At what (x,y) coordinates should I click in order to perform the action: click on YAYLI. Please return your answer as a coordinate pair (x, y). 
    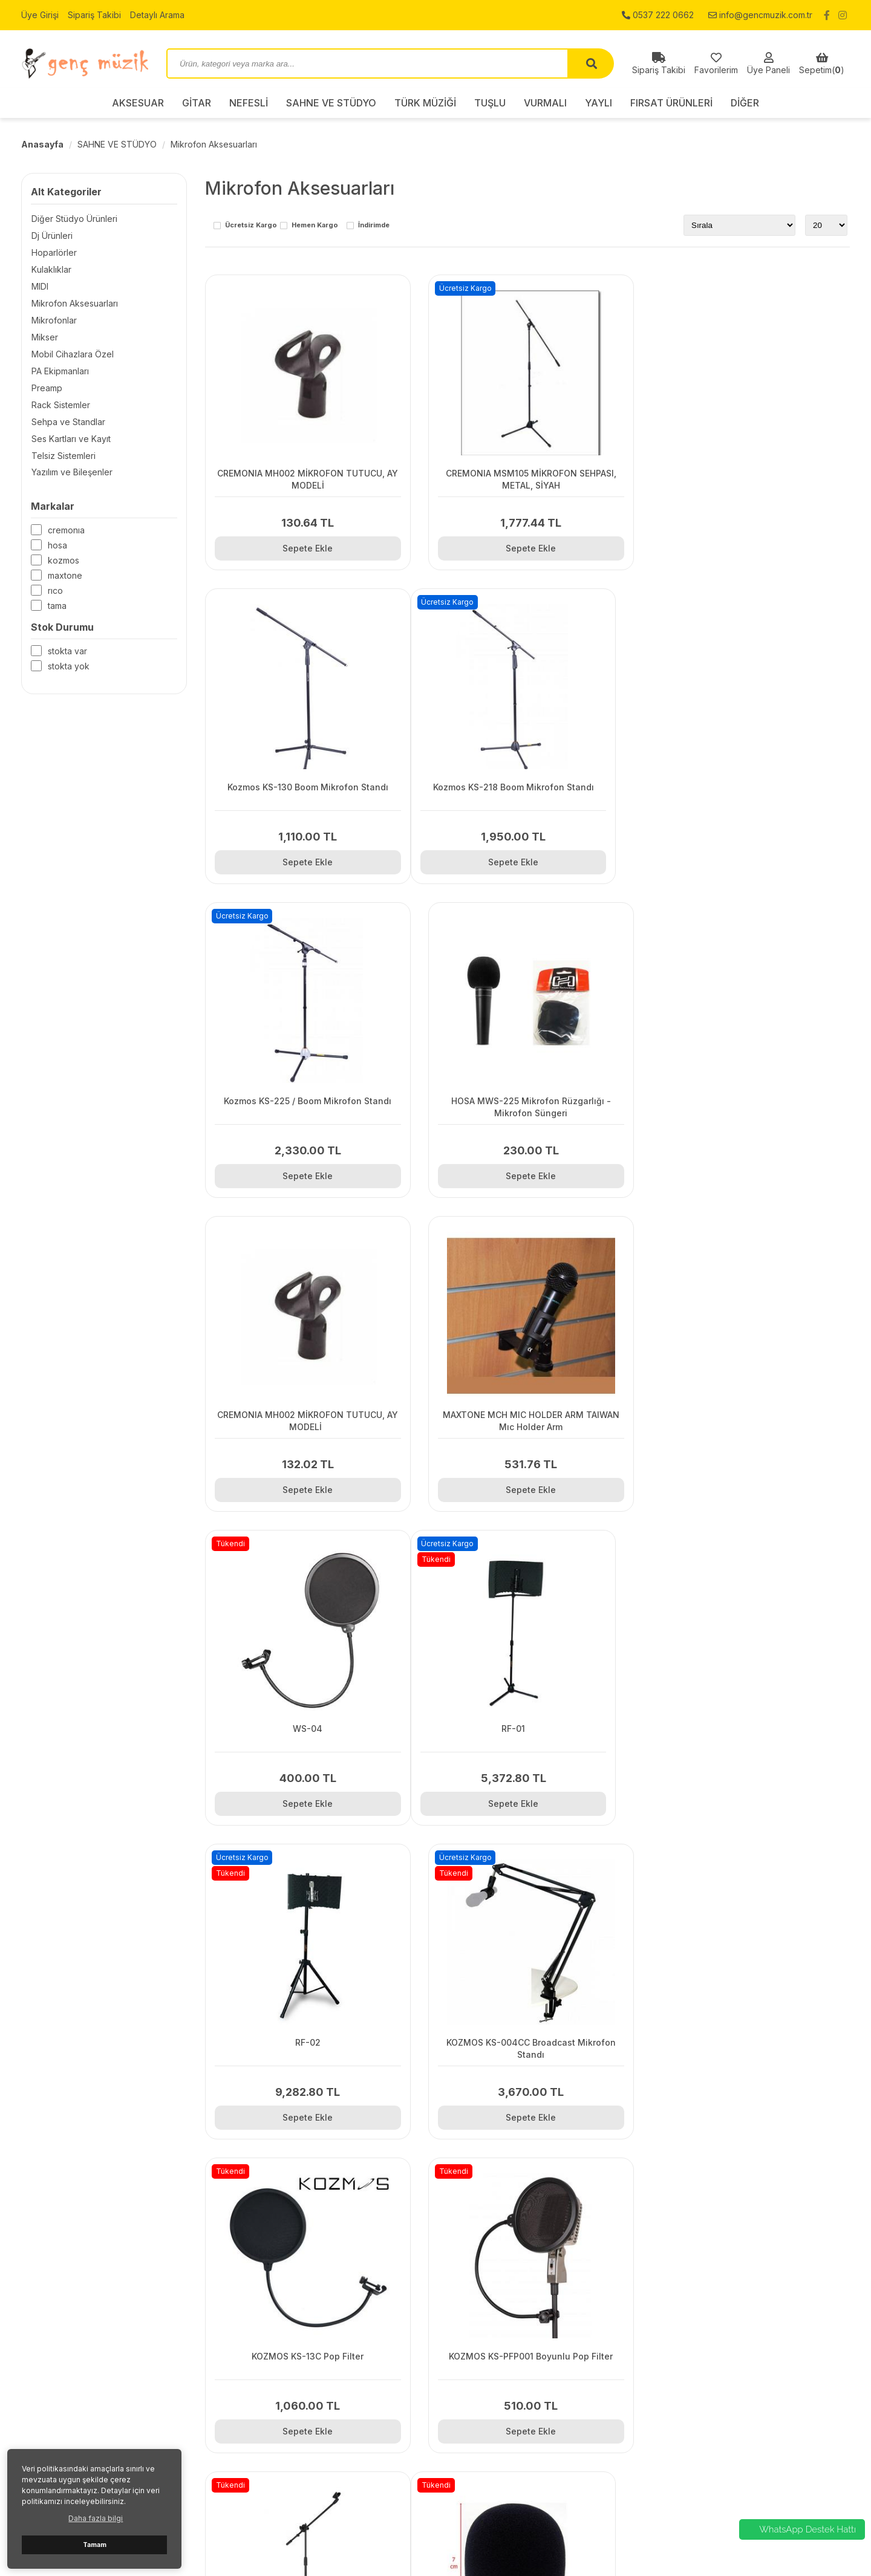
    Looking at the image, I should click on (598, 103).